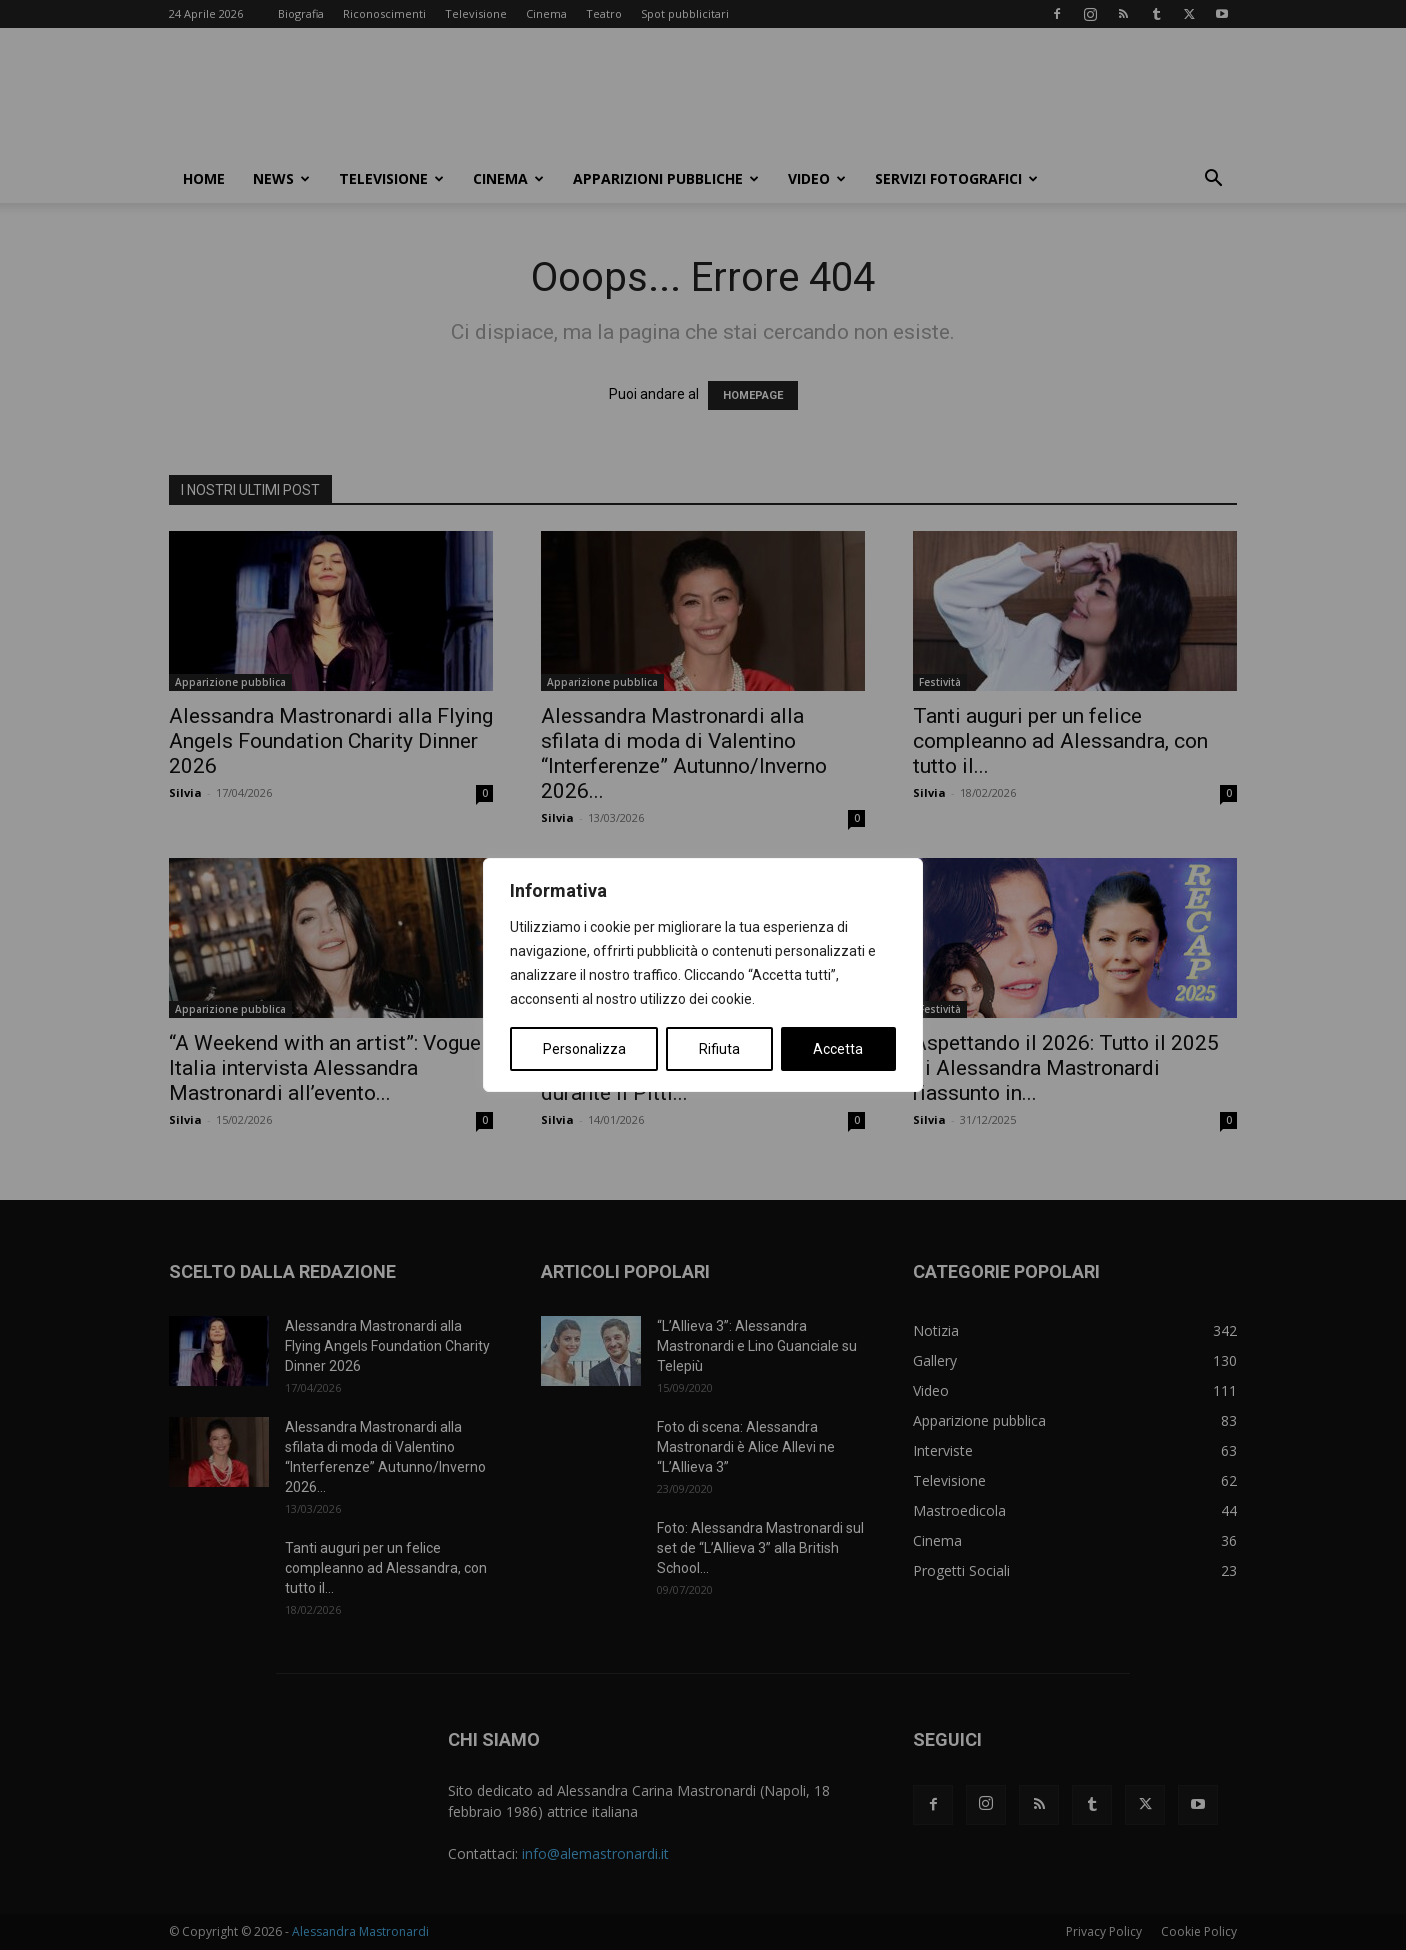  Describe the element at coordinates (584, 1049) in the screenshot. I see `Personalizza` at that location.